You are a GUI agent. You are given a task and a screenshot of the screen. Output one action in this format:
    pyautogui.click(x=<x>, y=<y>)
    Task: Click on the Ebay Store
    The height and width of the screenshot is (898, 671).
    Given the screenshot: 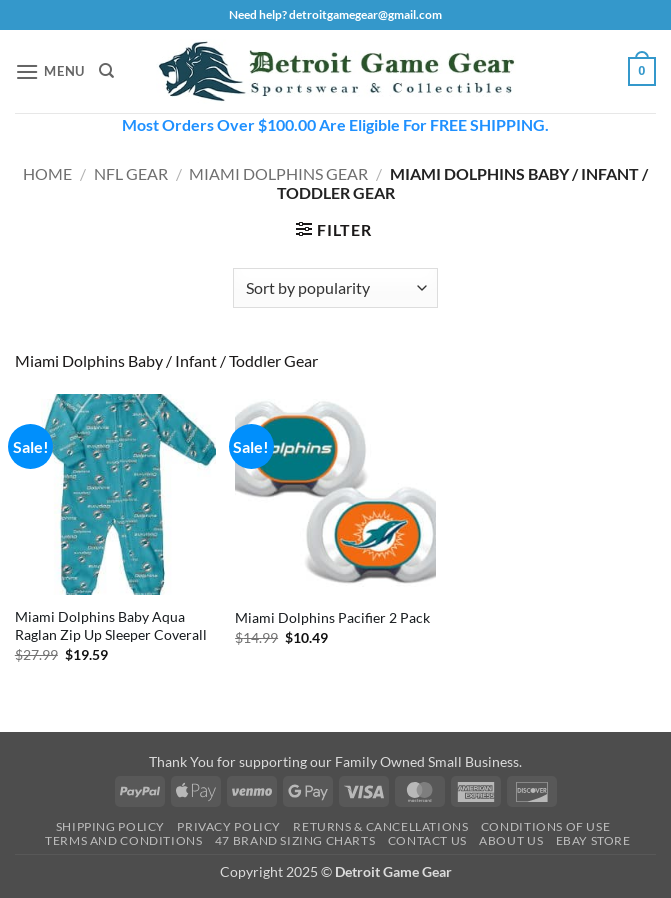 What is the action you would take?
    pyautogui.click(x=593, y=840)
    